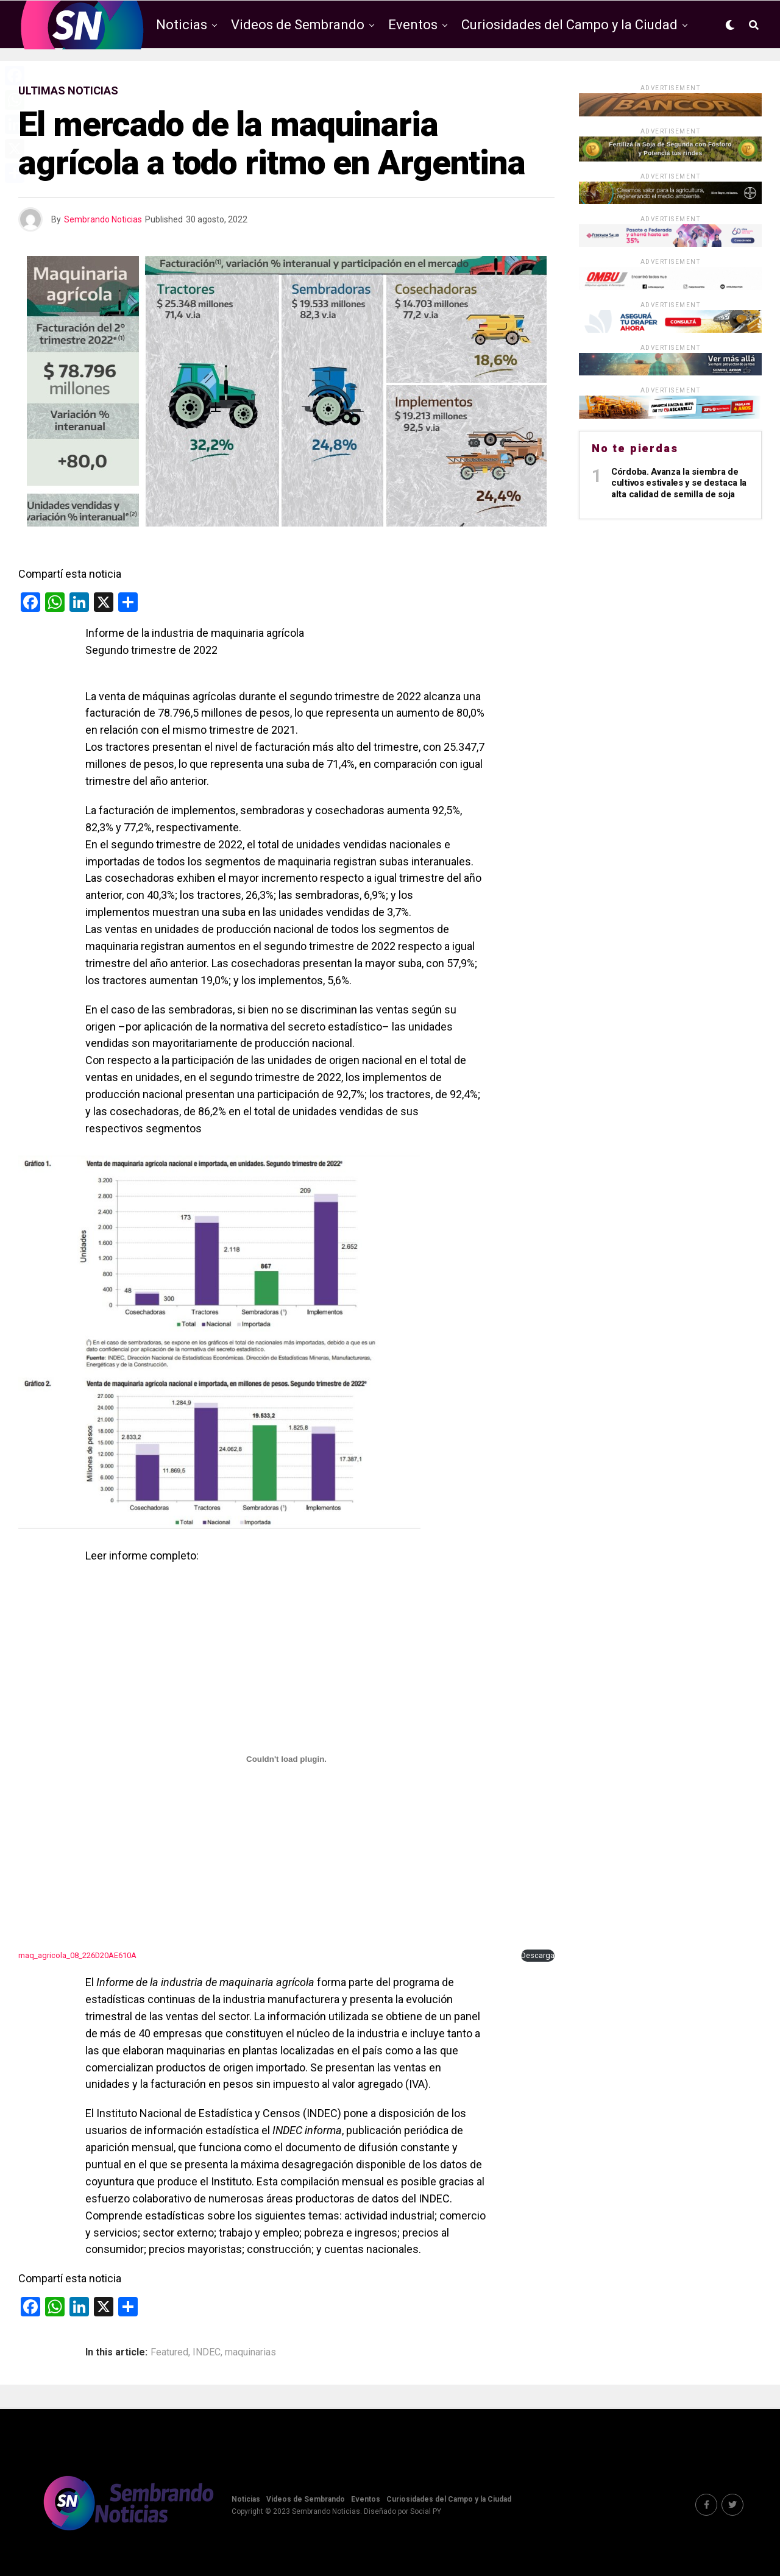  I want to click on Social PY, so click(425, 2511).